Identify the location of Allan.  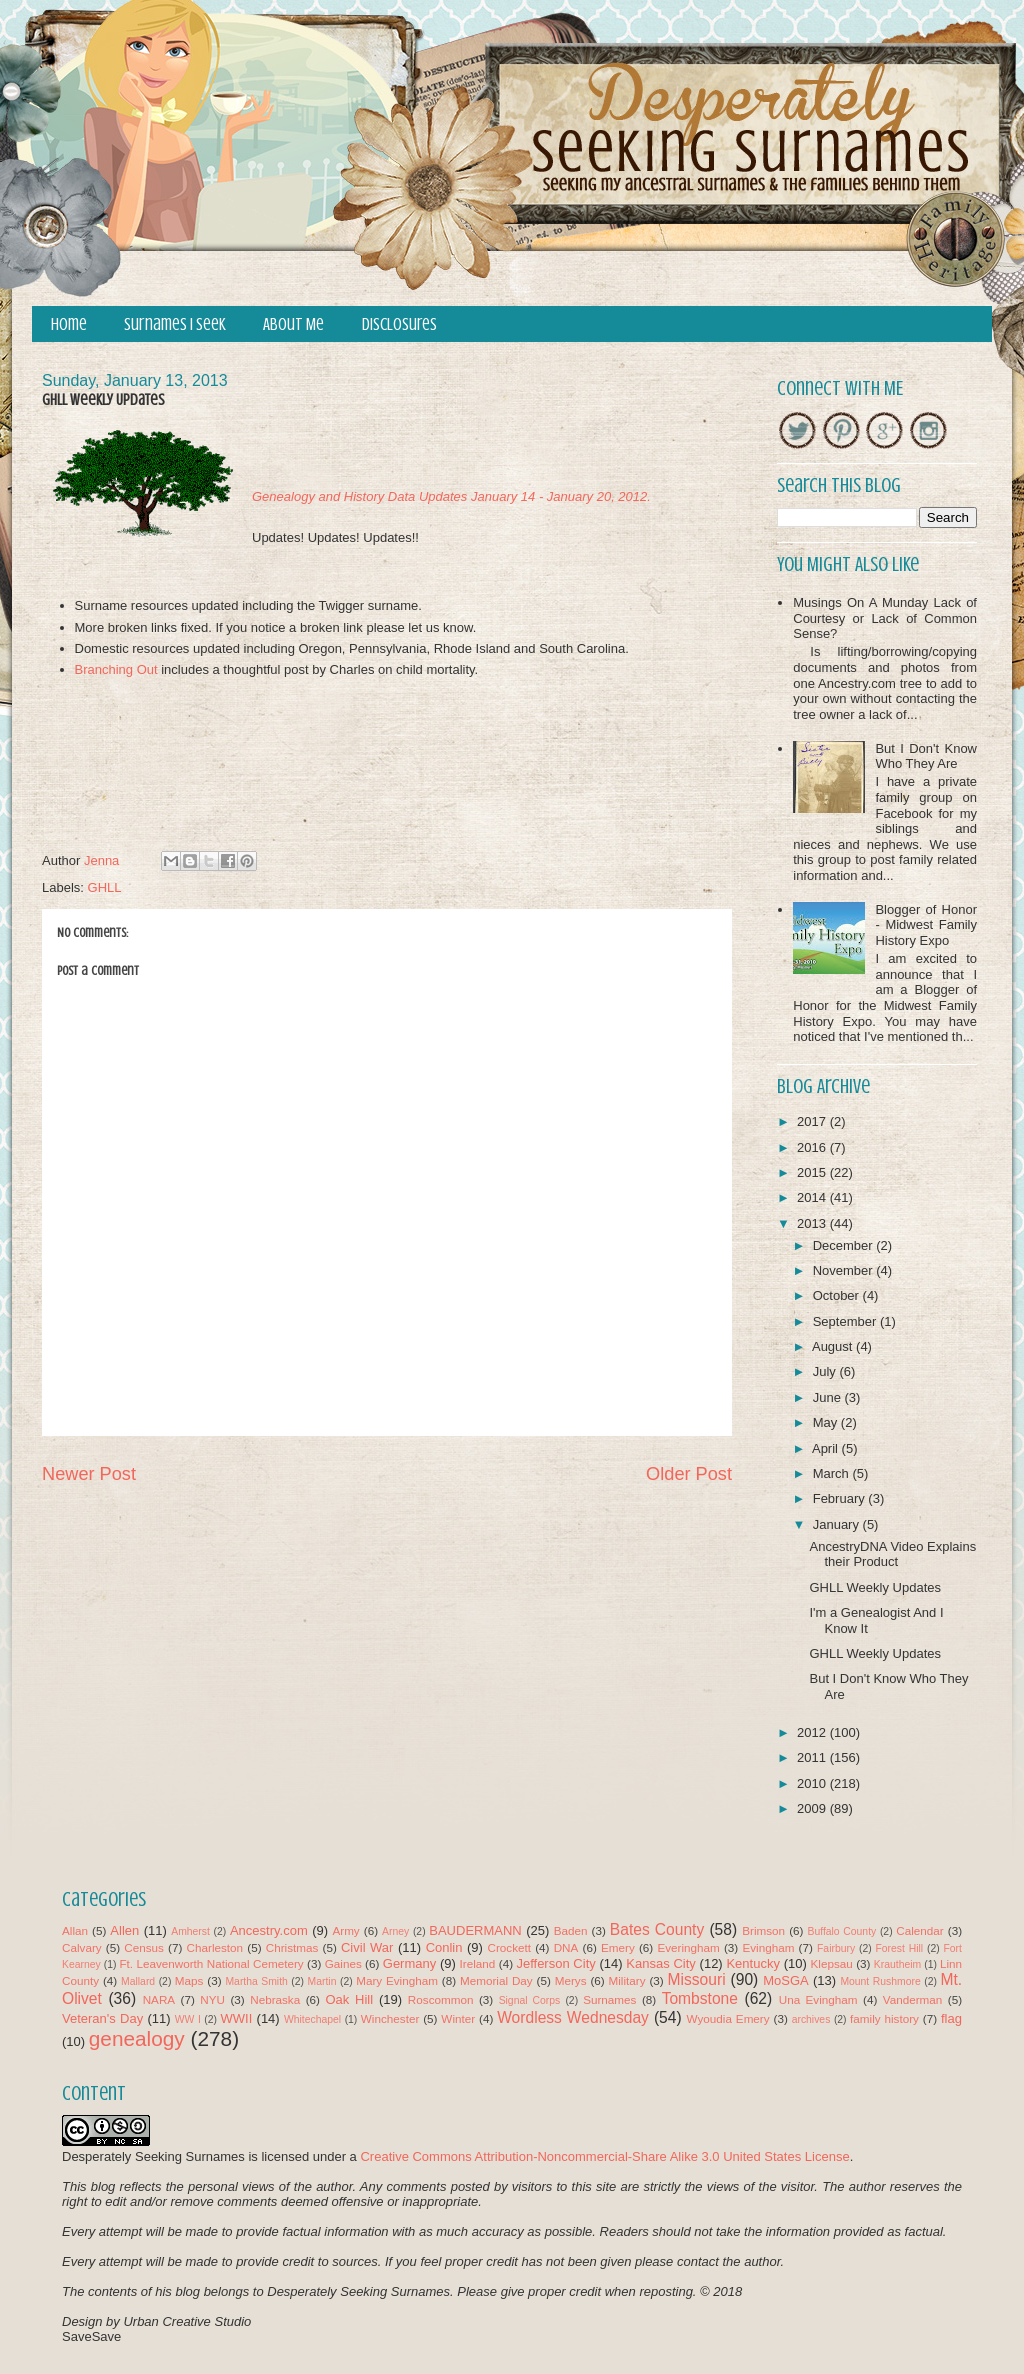
(75, 1930).